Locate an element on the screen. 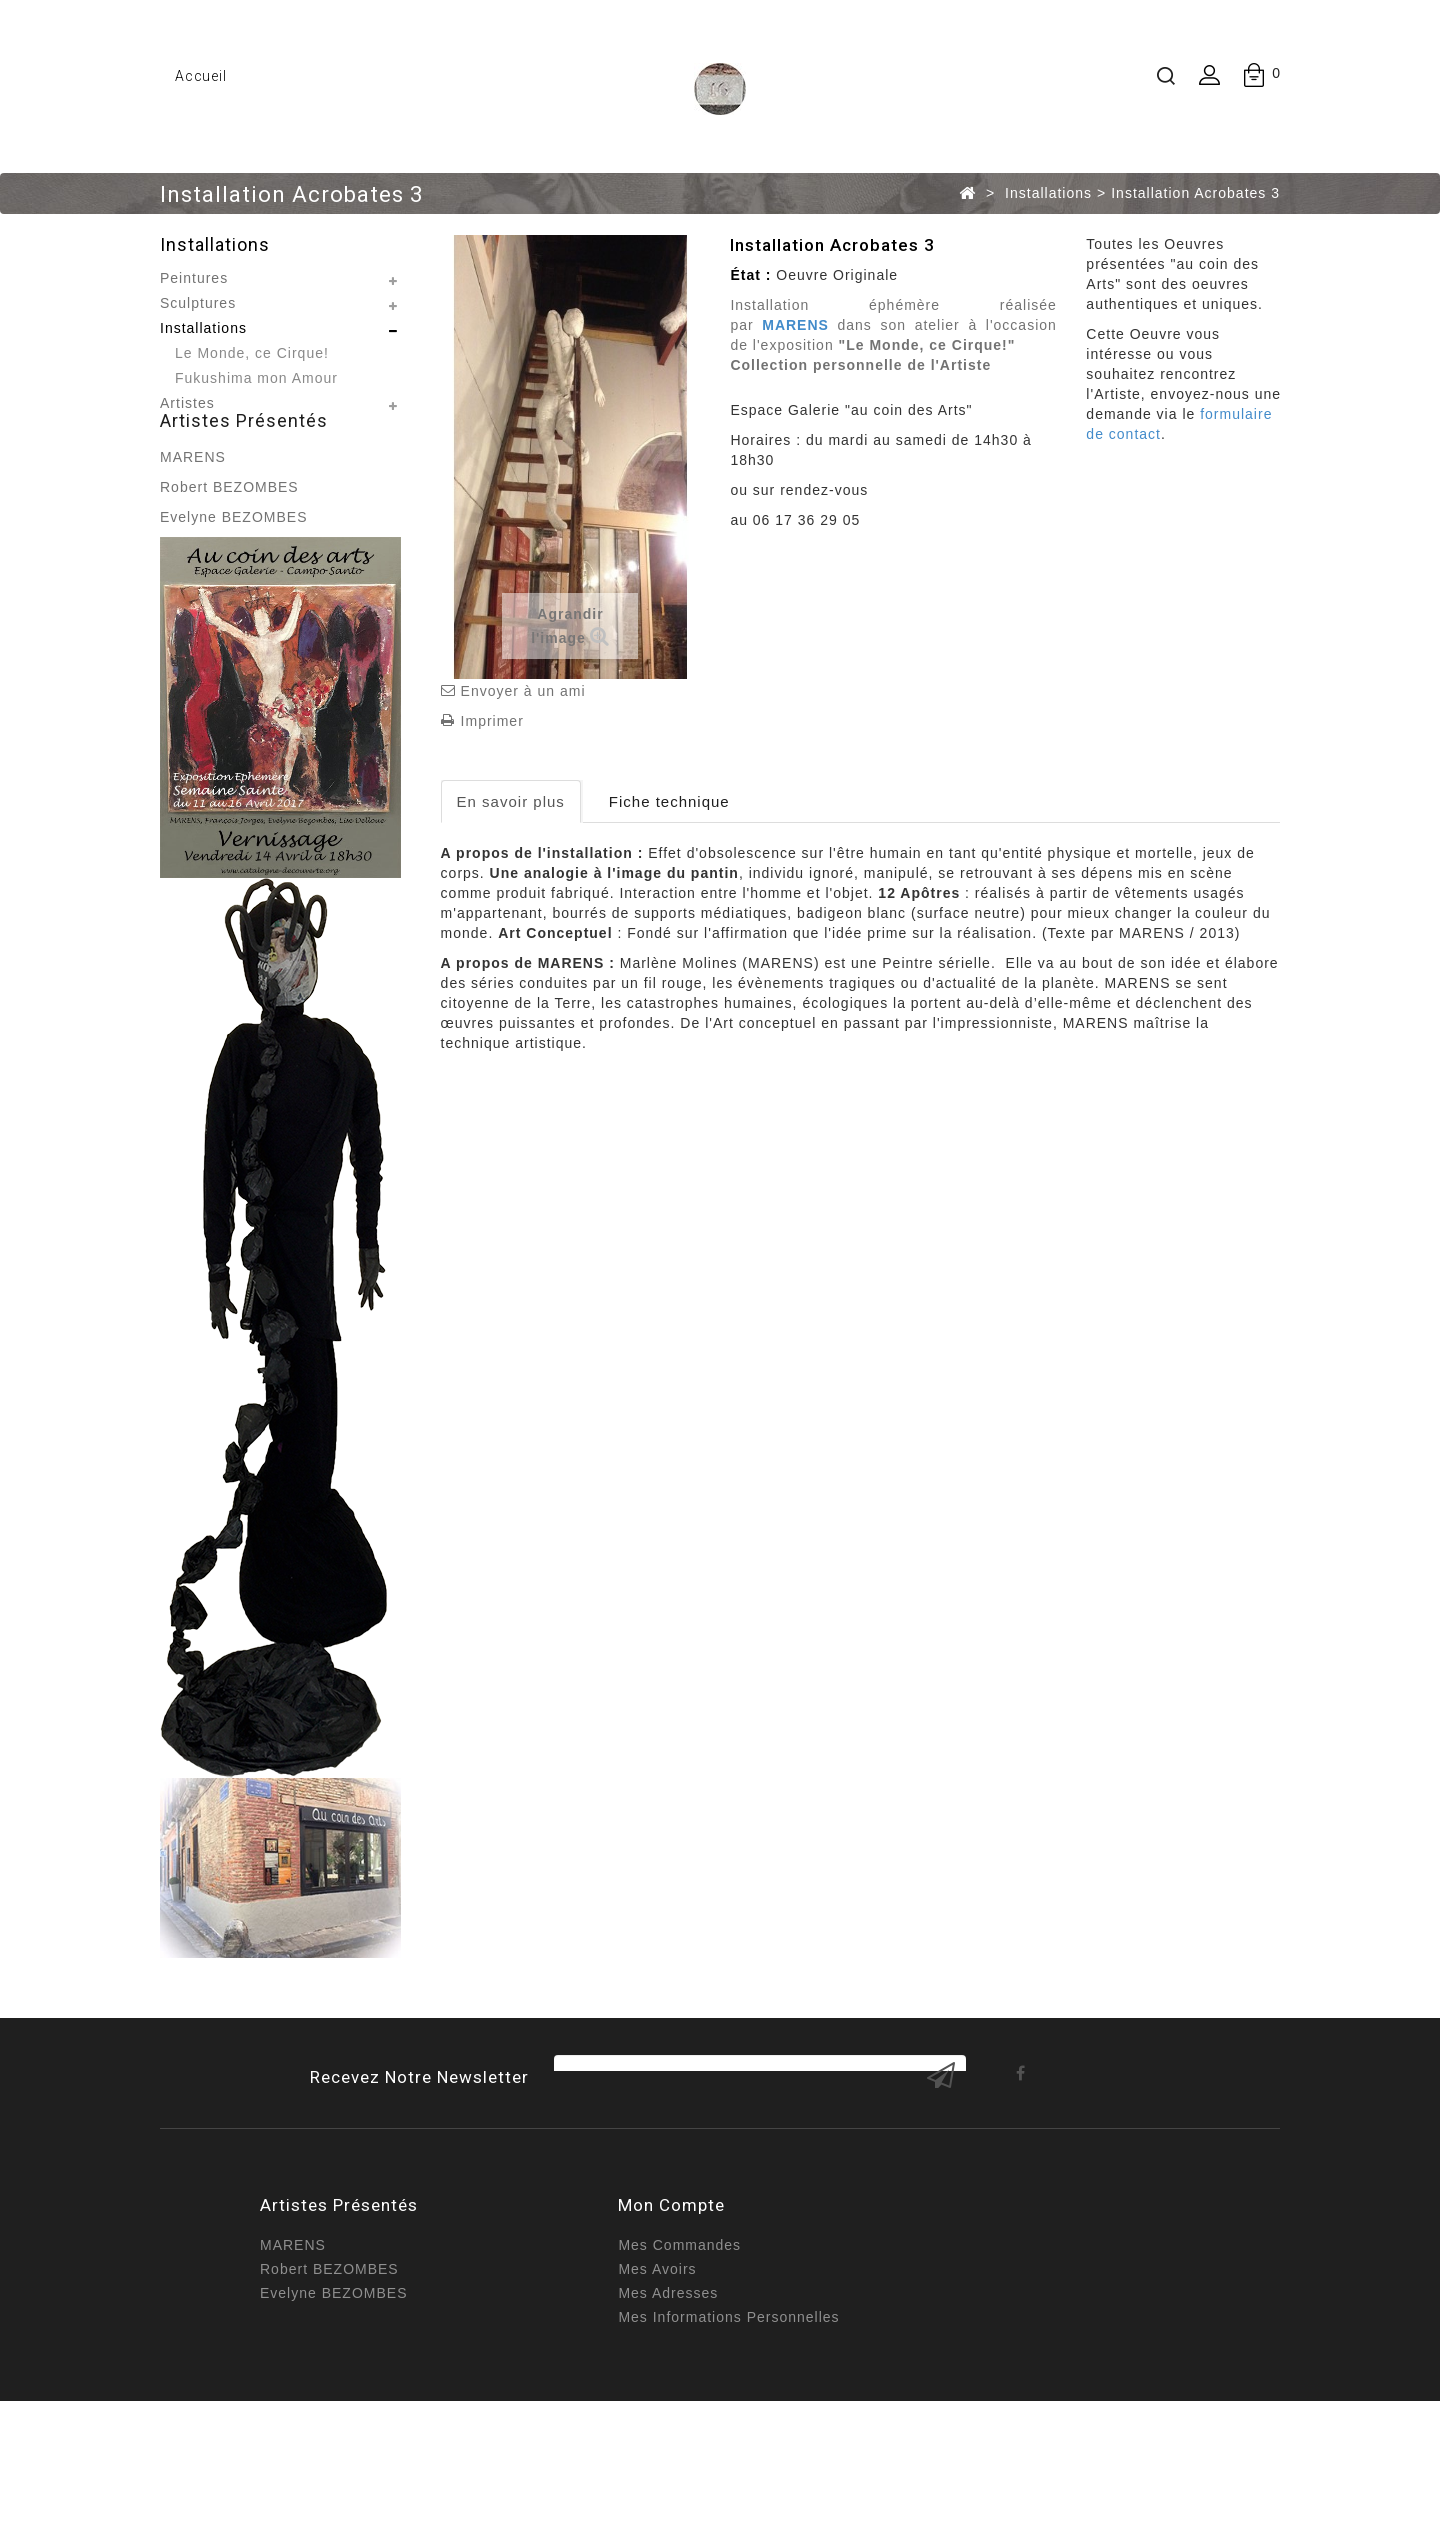 The image size is (1440, 2522). En savoir plus is located at coordinates (511, 801).